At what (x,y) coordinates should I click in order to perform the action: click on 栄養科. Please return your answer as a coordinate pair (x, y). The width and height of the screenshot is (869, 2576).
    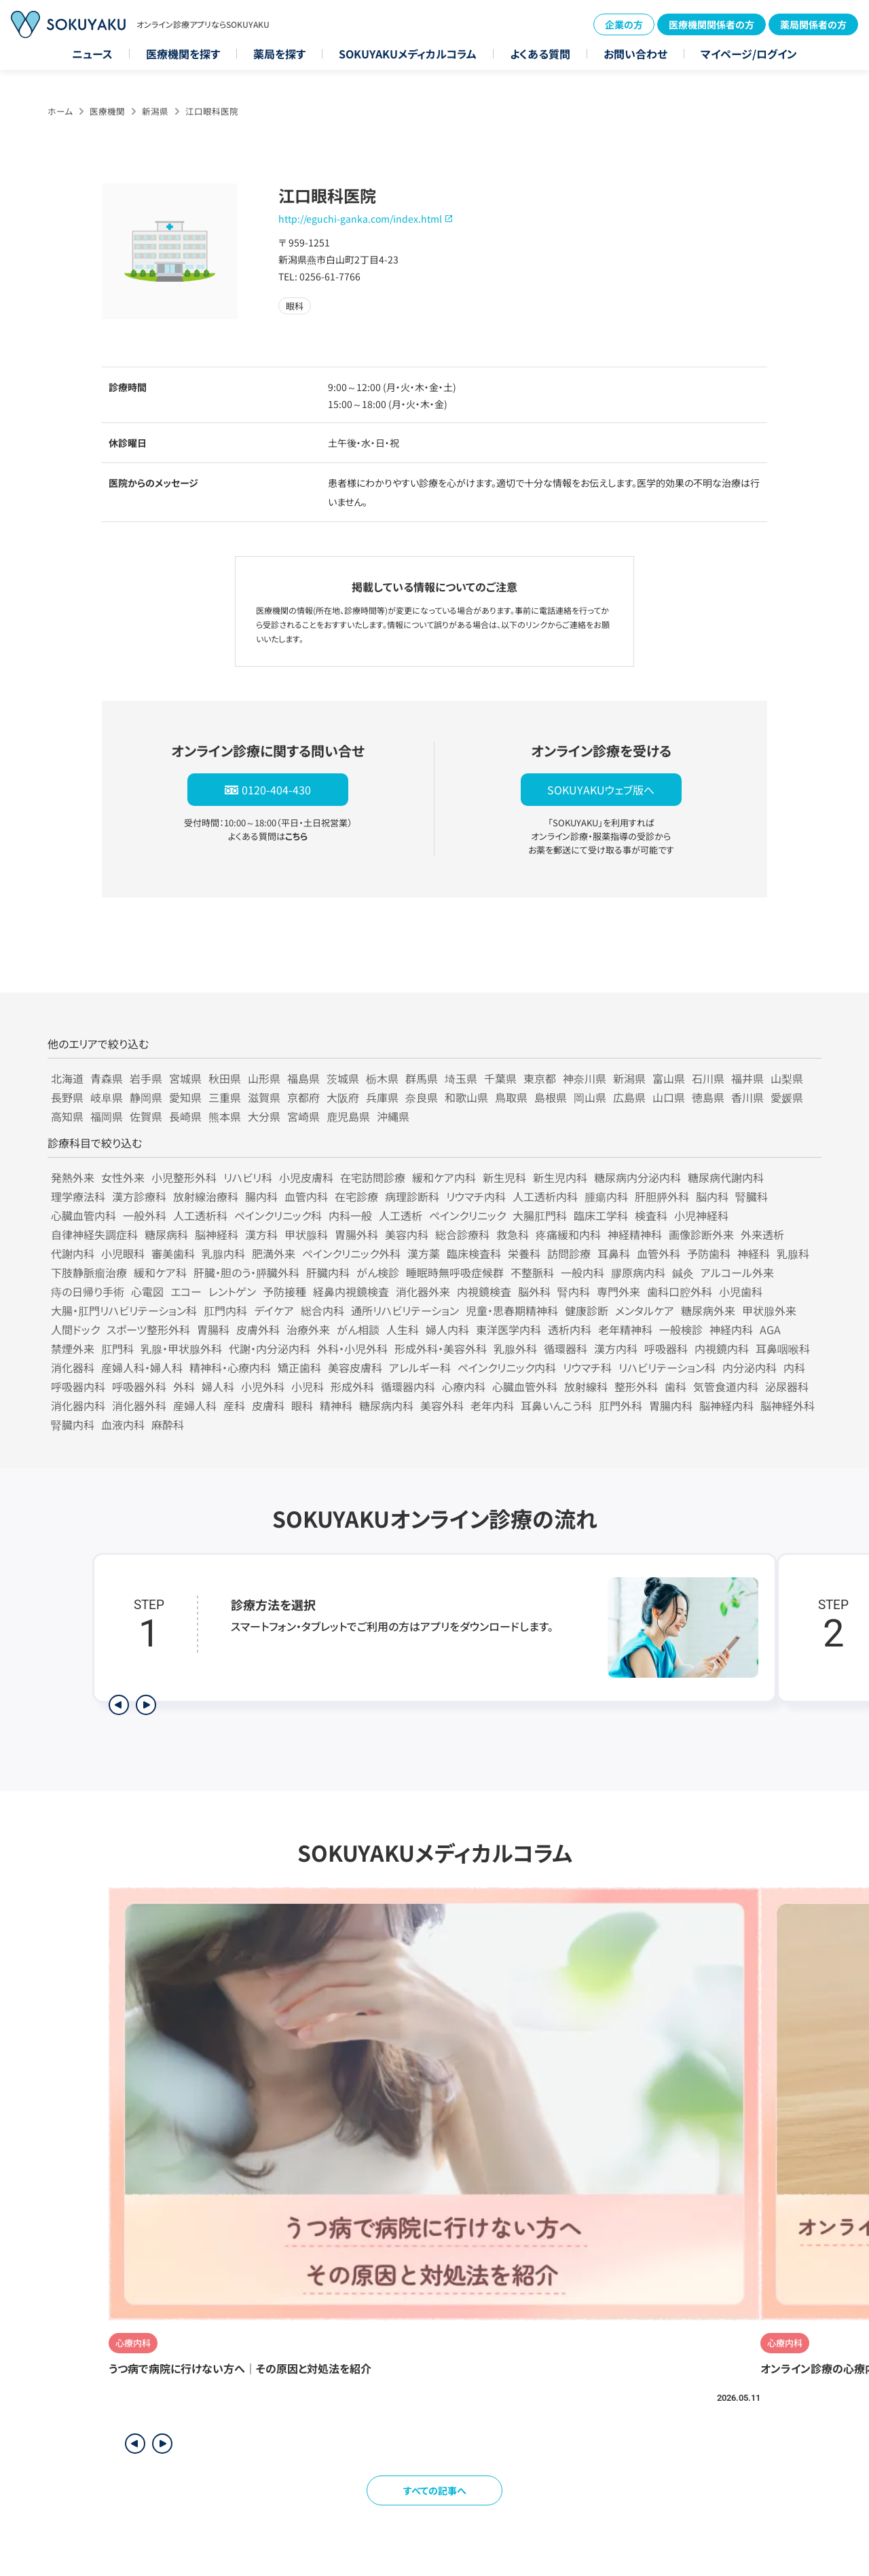
    Looking at the image, I should click on (524, 1253).